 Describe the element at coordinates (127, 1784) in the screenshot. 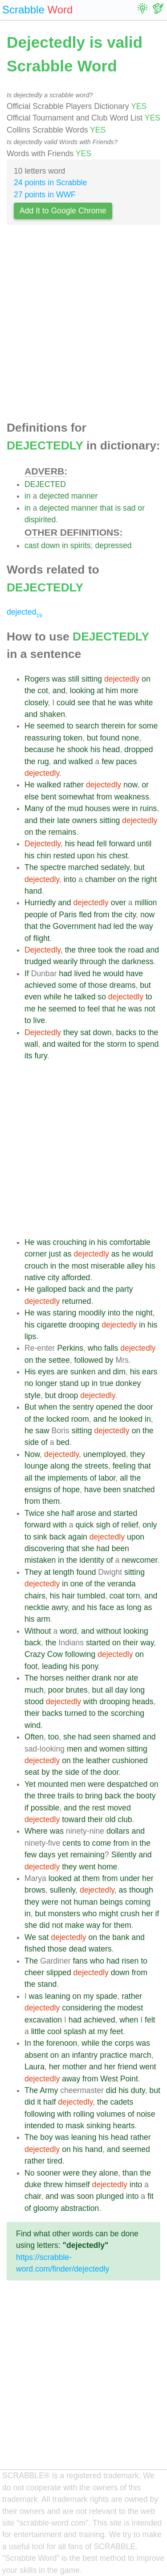

I see `despatched` at that location.